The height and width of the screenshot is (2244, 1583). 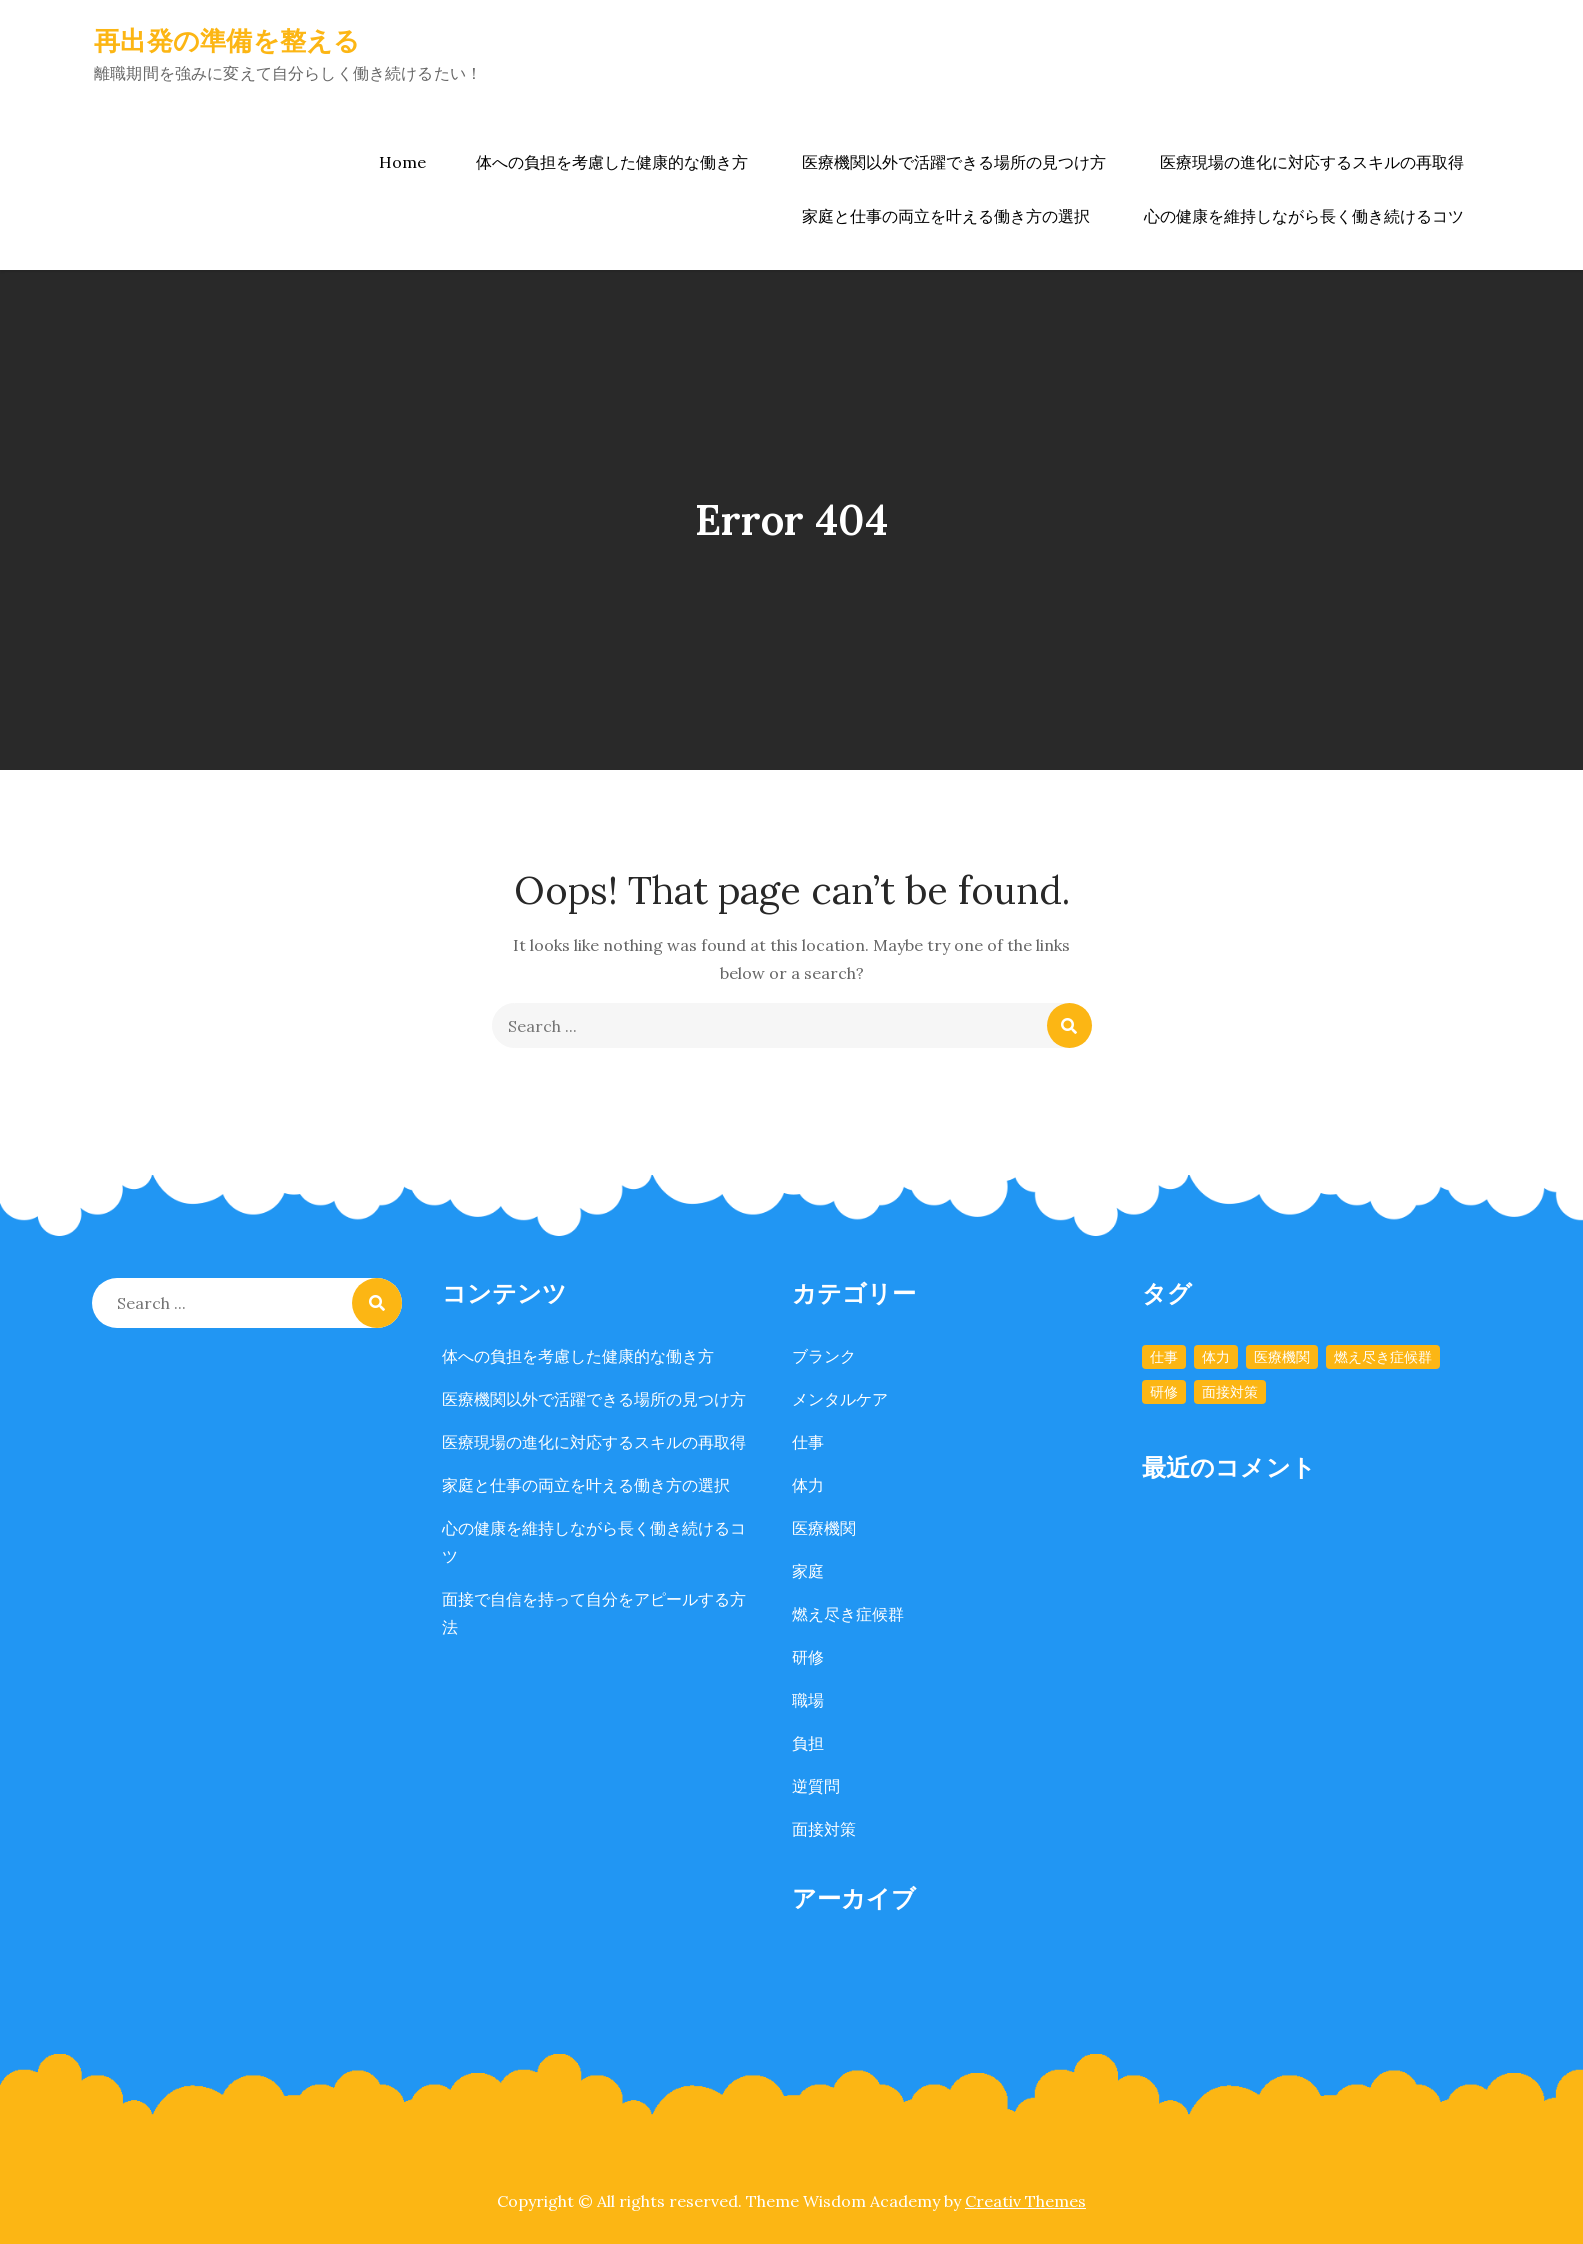 What do you see at coordinates (946, 216) in the screenshot?
I see `家庭と仕事の両立を叶える働き方の選択` at bounding box center [946, 216].